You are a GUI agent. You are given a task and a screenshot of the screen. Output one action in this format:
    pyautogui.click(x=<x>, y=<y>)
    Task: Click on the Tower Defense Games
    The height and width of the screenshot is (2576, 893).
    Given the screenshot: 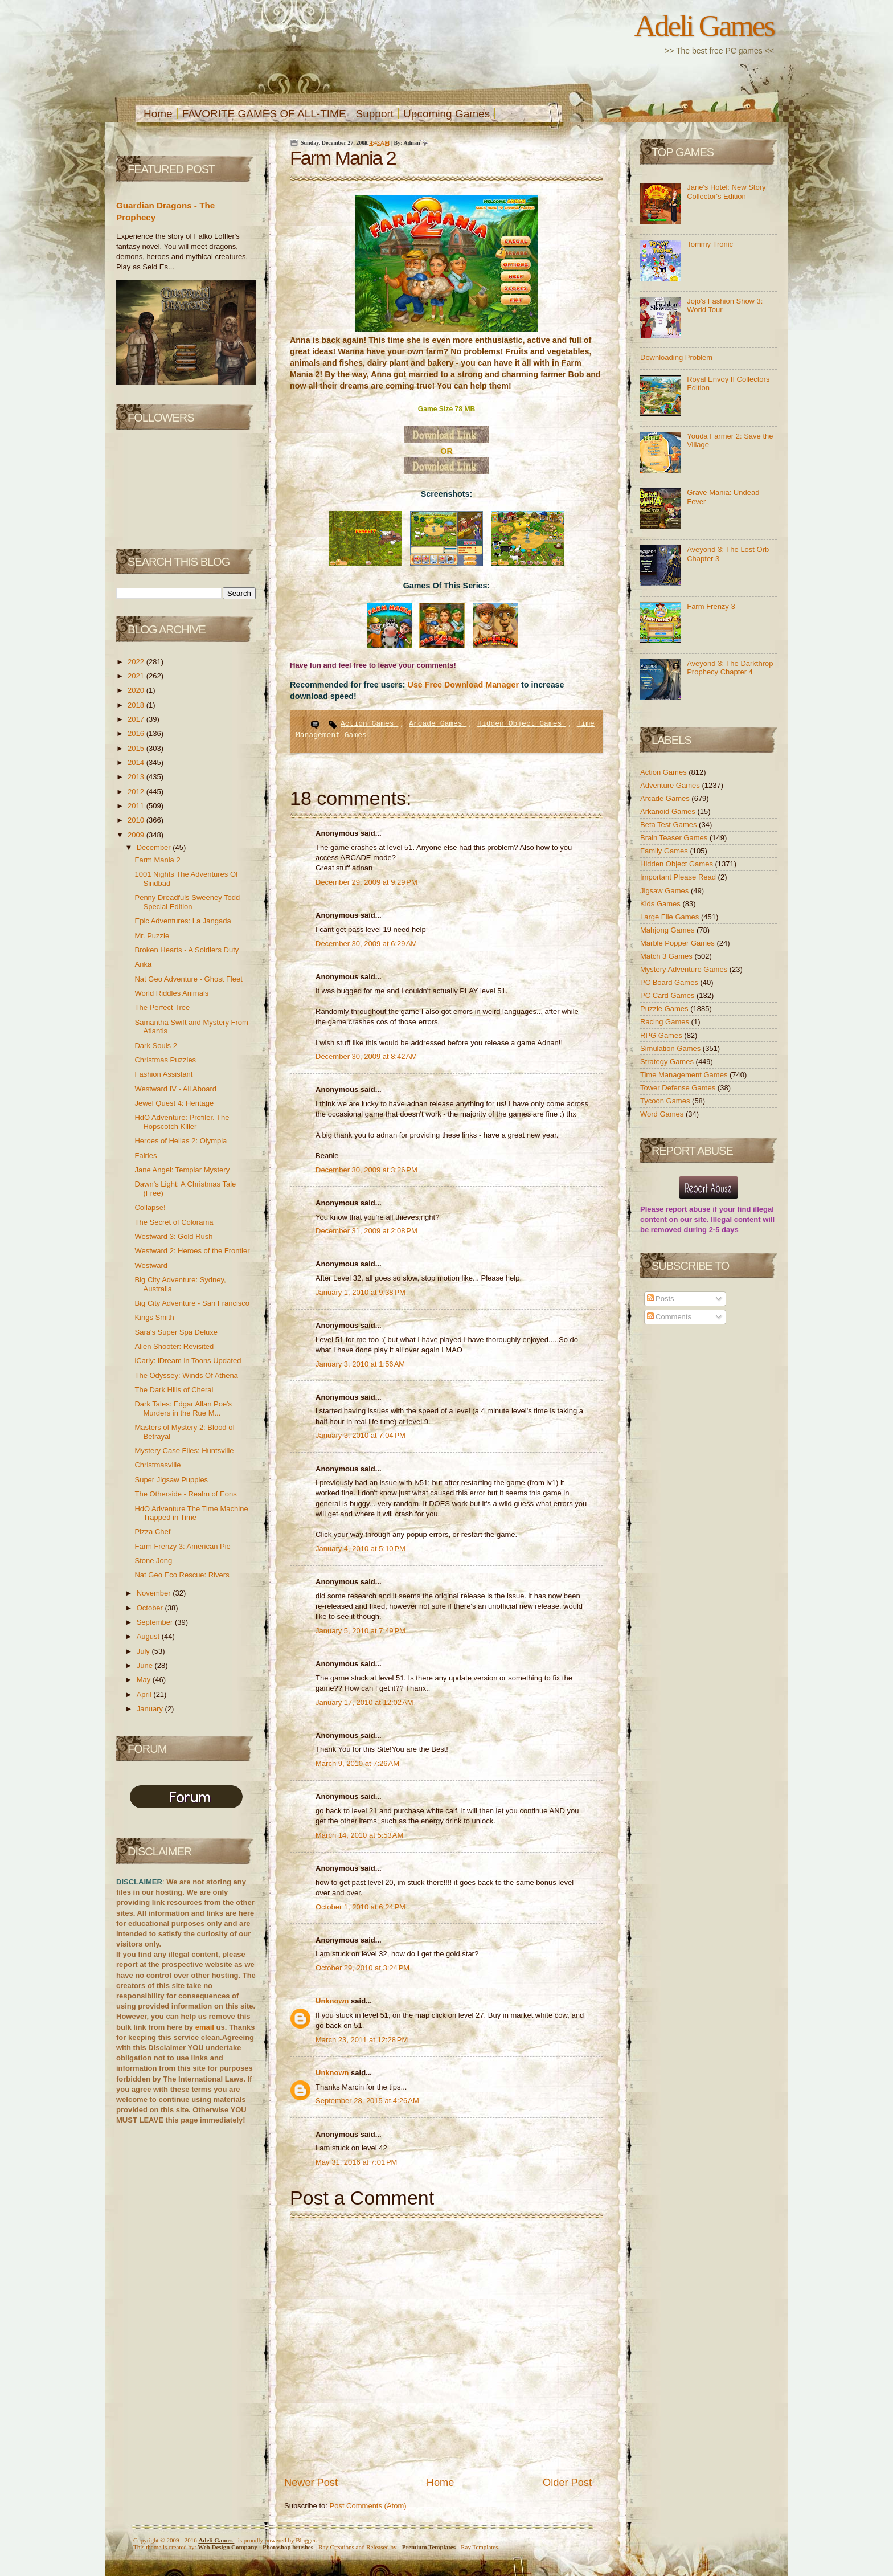 What is the action you would take?
    pyautogui.click(x=679, y=1087)
    